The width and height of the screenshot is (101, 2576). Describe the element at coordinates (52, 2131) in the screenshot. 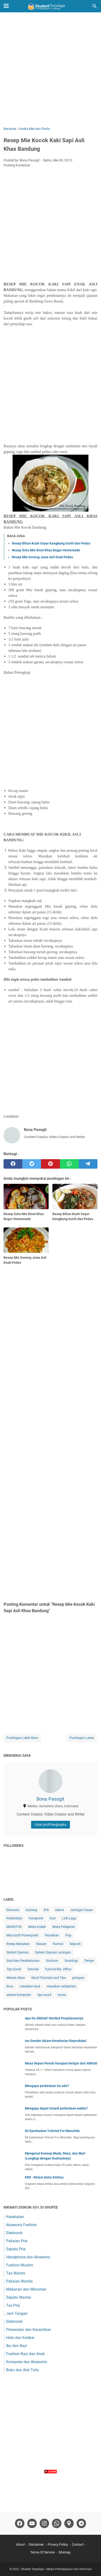

I see `84 Eyeshadow Tutorial For Monolids` at that location.